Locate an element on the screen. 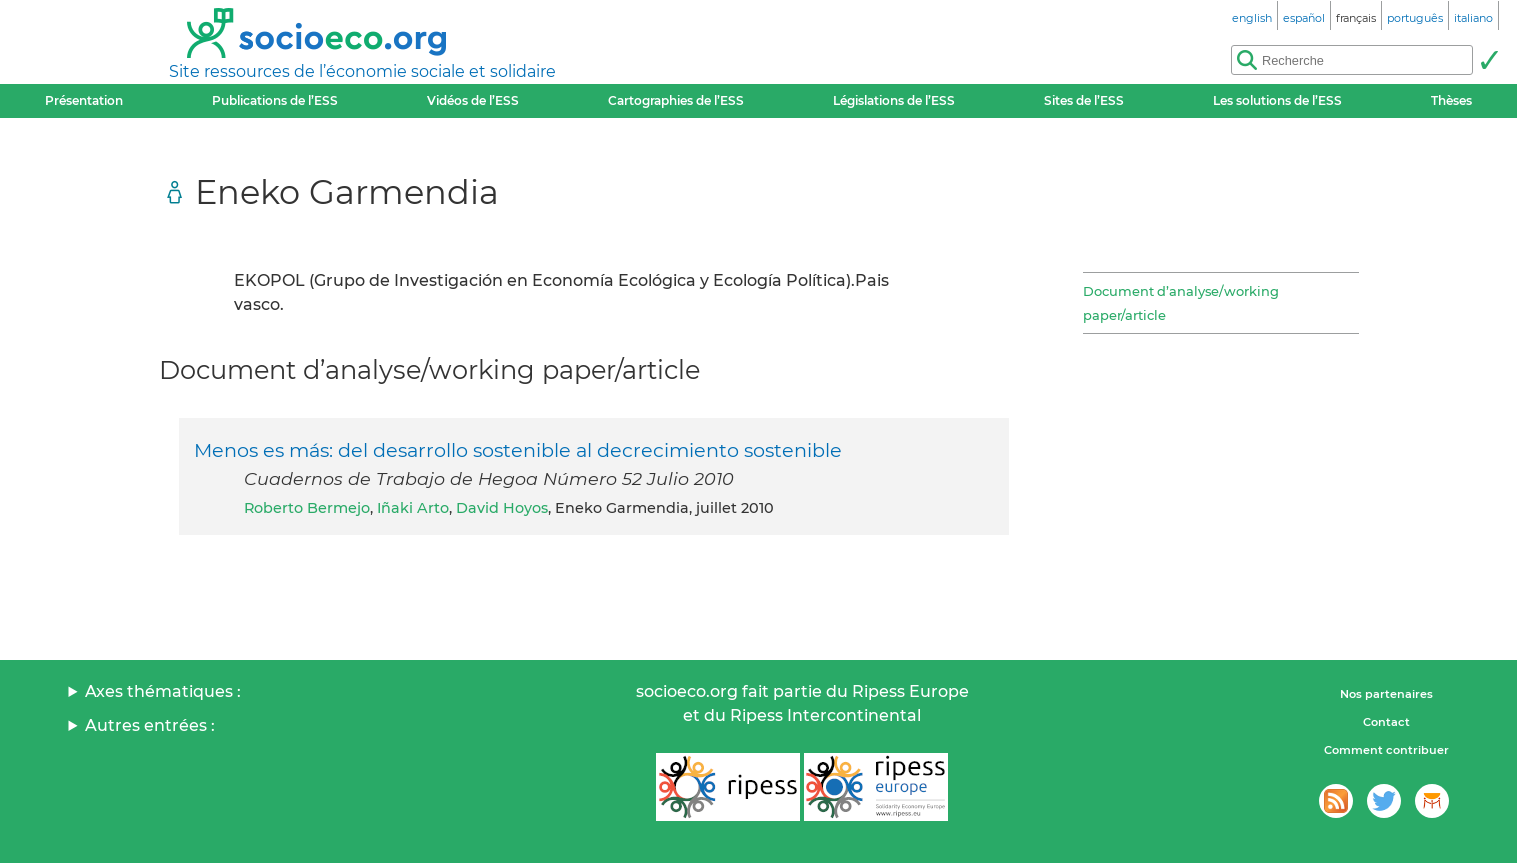  Législations de l’ESS is located at coordinates (894, 100).